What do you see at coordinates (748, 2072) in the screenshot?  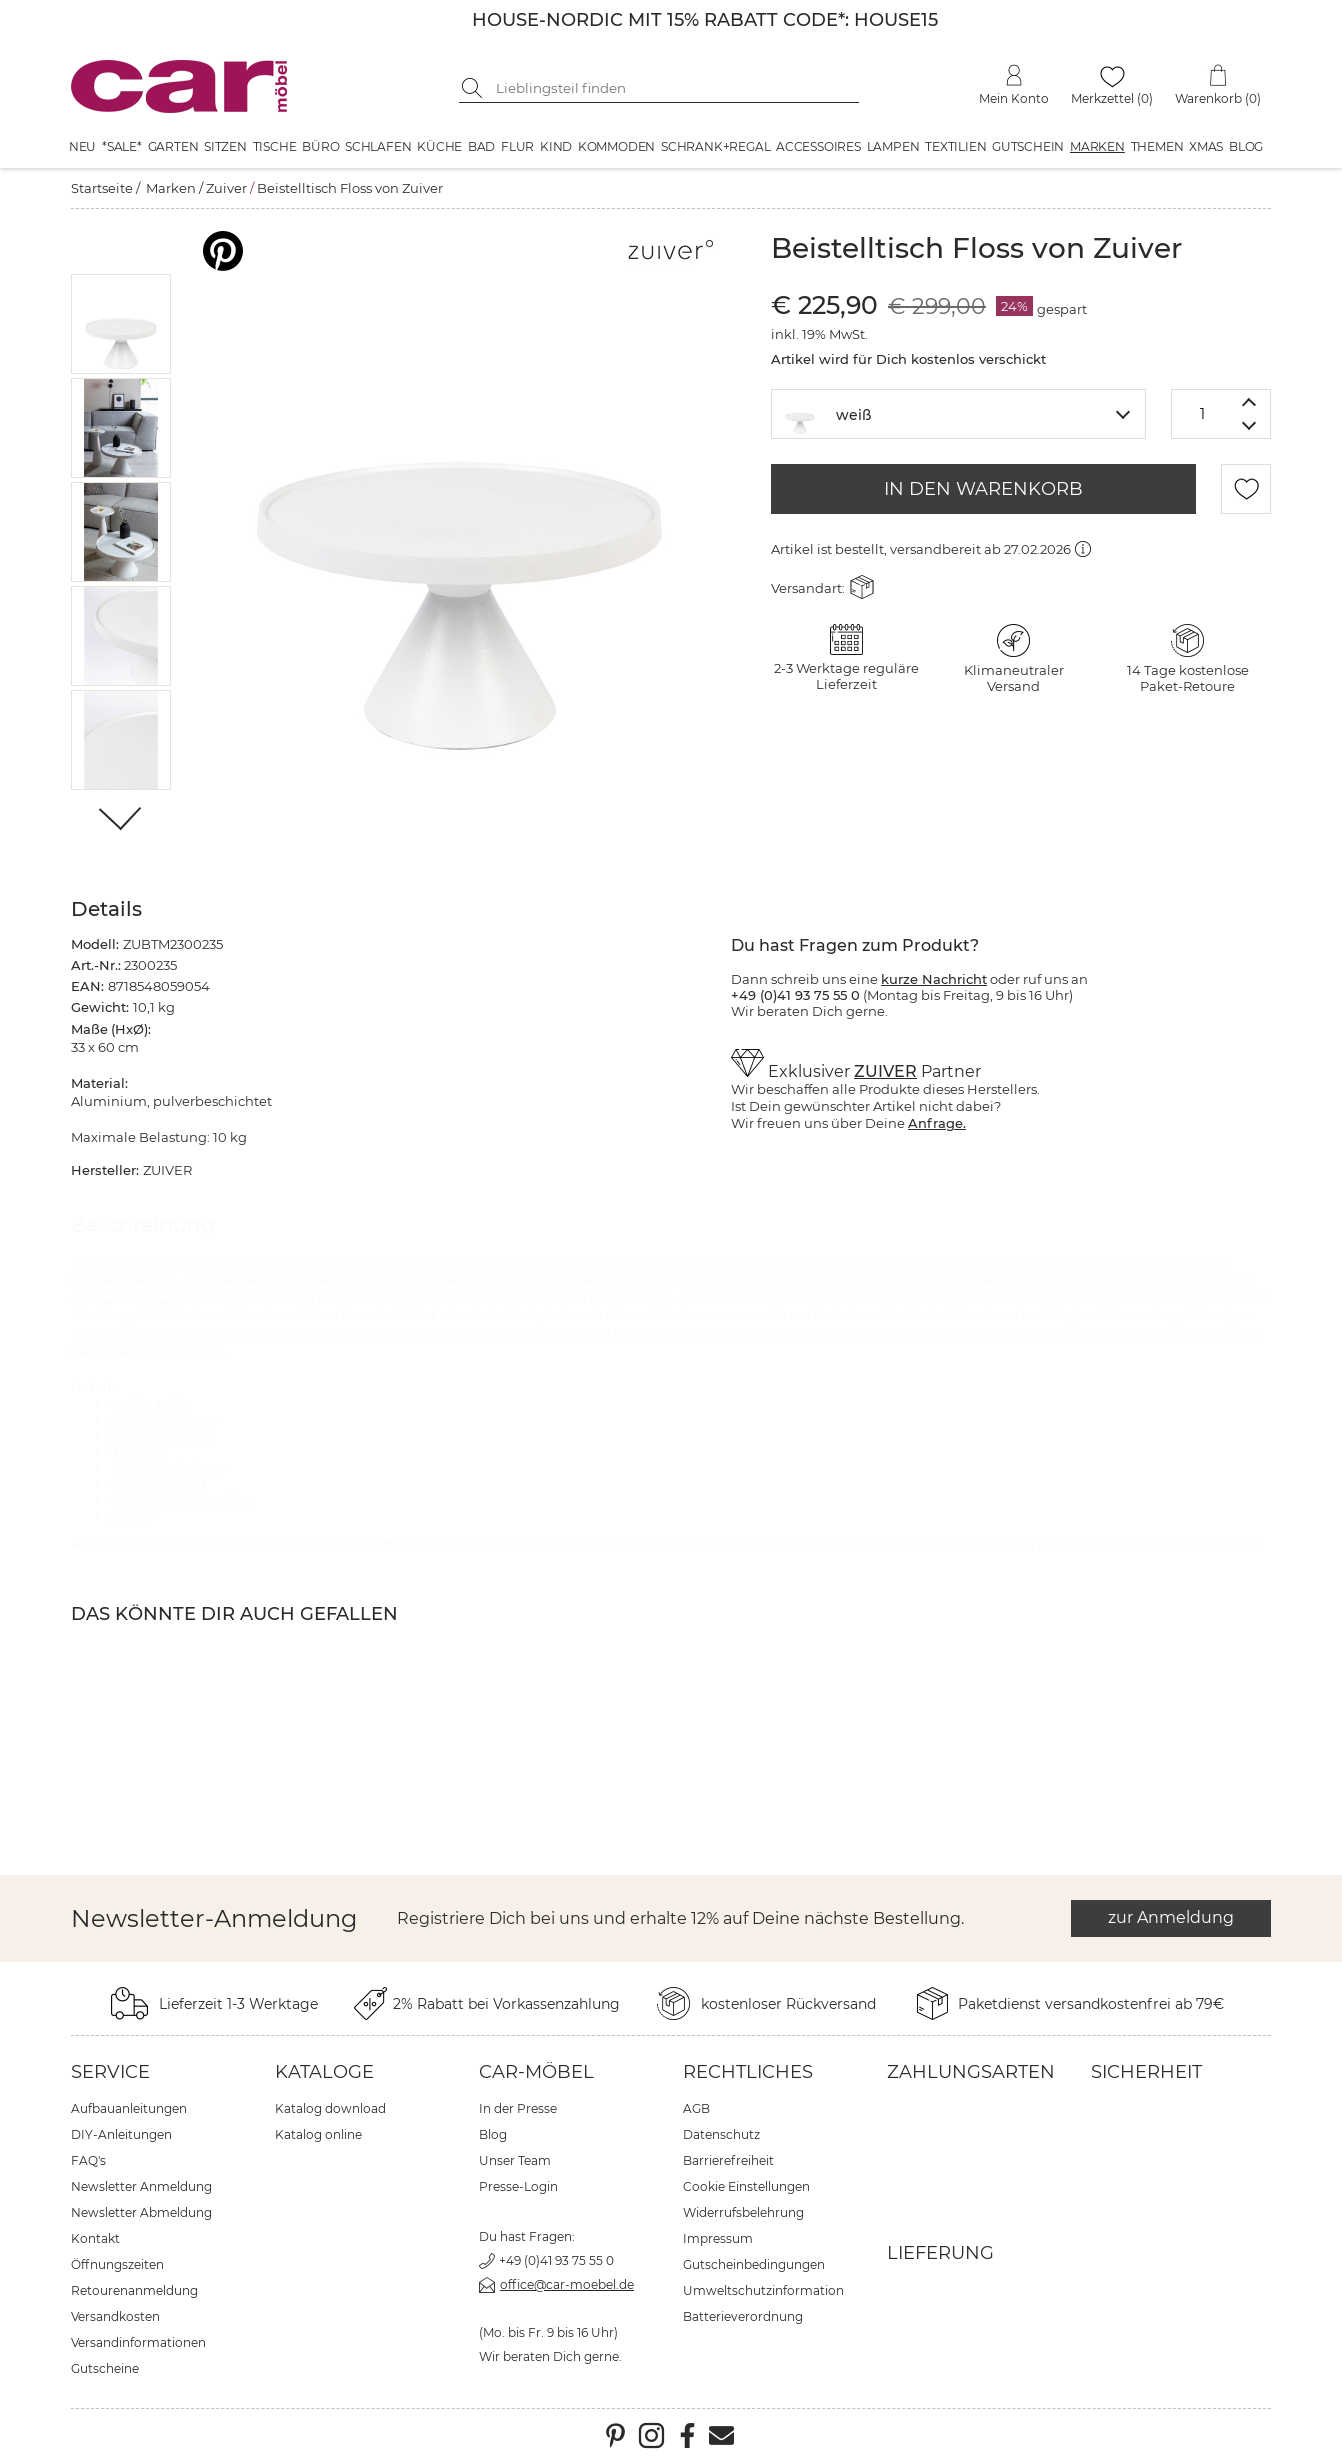 I see `Rechtliches` at bounding box center [748, 2072].